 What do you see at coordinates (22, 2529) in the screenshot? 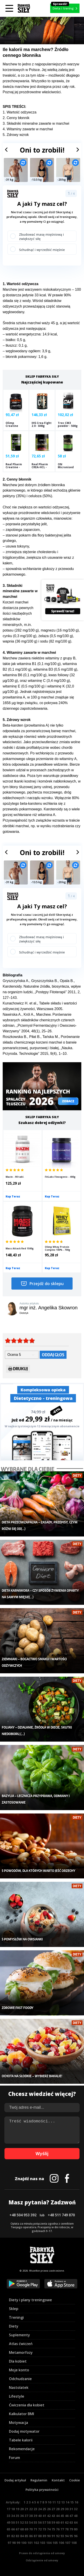
I see `68` at bounding box center [22, 2529].